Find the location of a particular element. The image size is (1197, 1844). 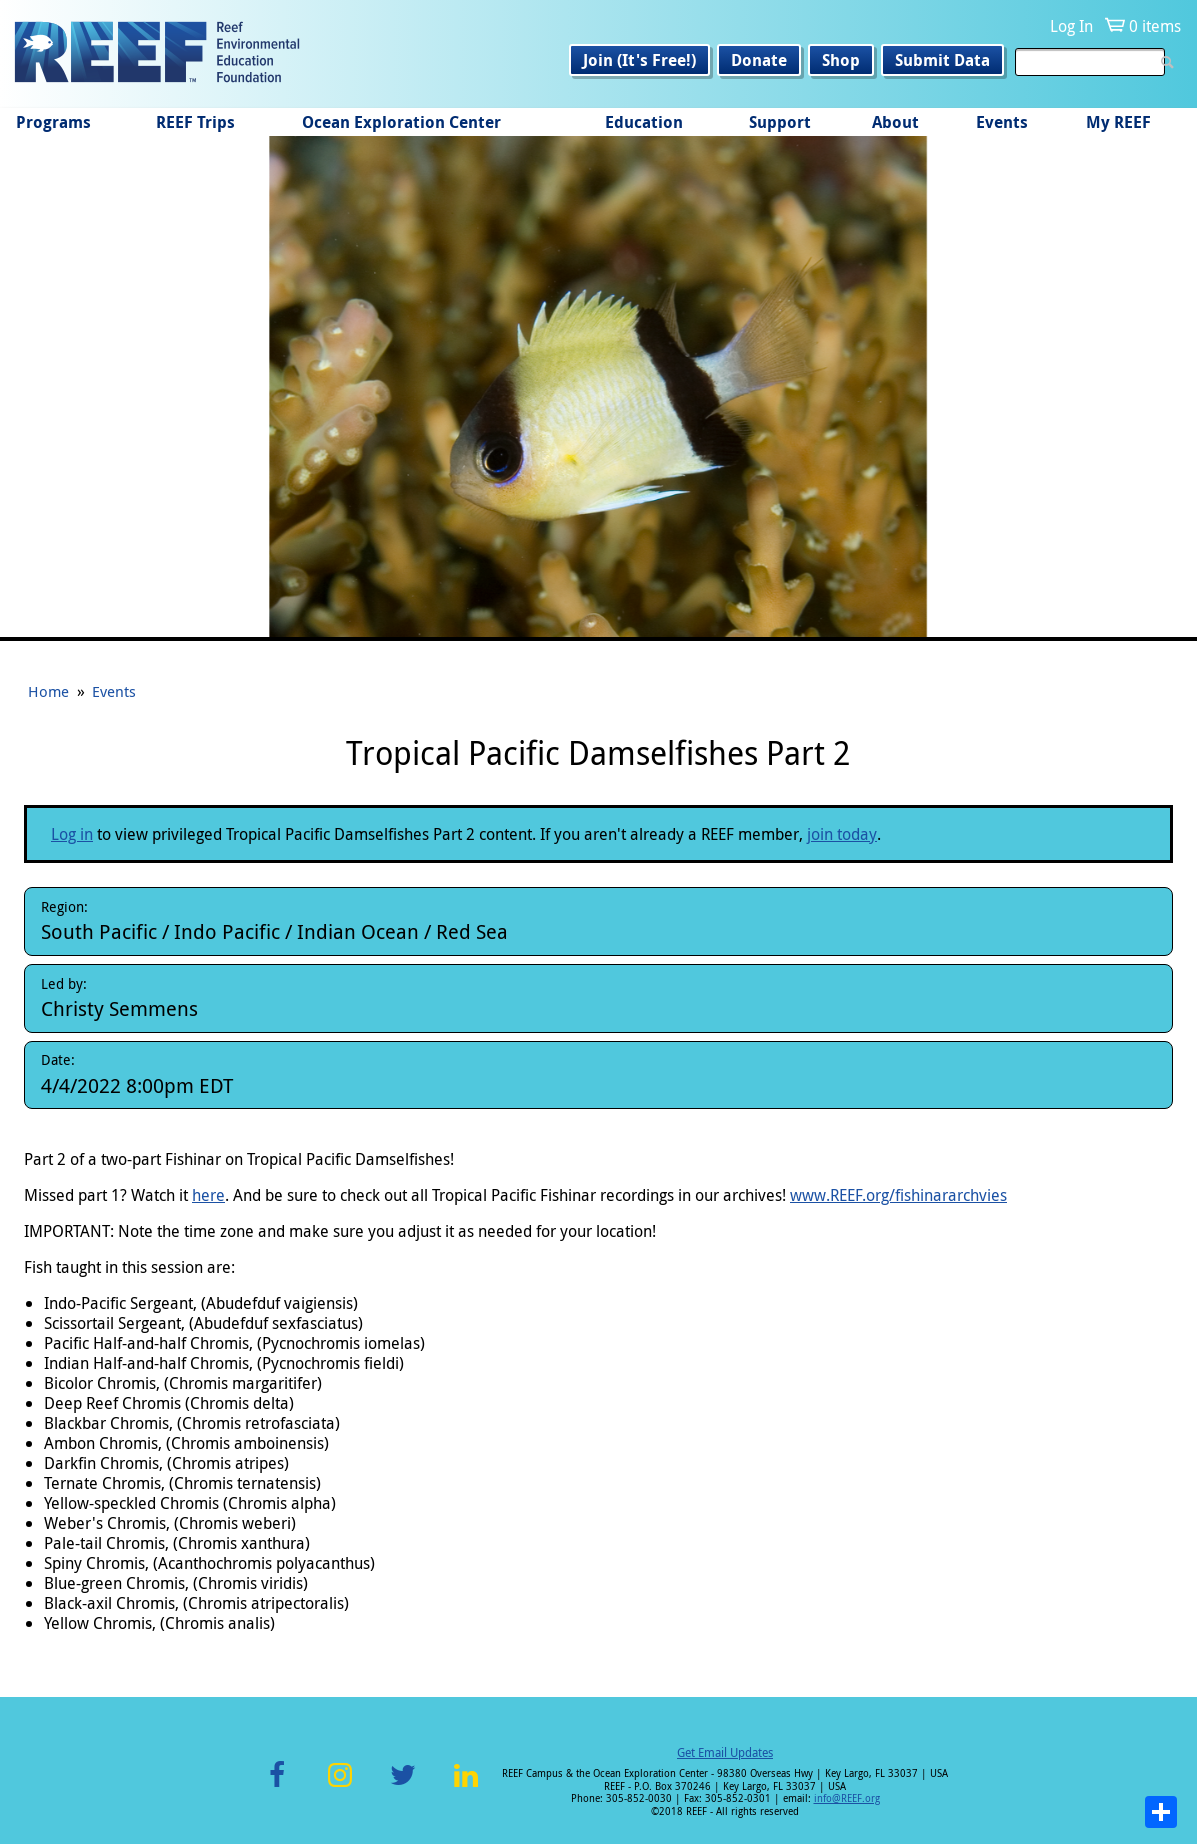

Instagram is located at coordinates (340, 1786).